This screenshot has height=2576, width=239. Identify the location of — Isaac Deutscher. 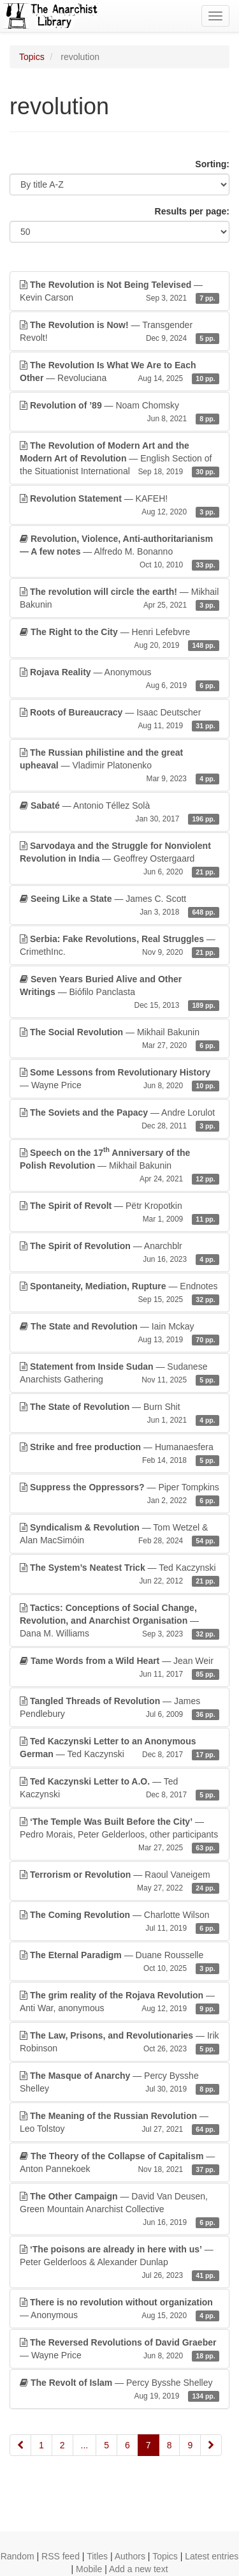
(119, 719).